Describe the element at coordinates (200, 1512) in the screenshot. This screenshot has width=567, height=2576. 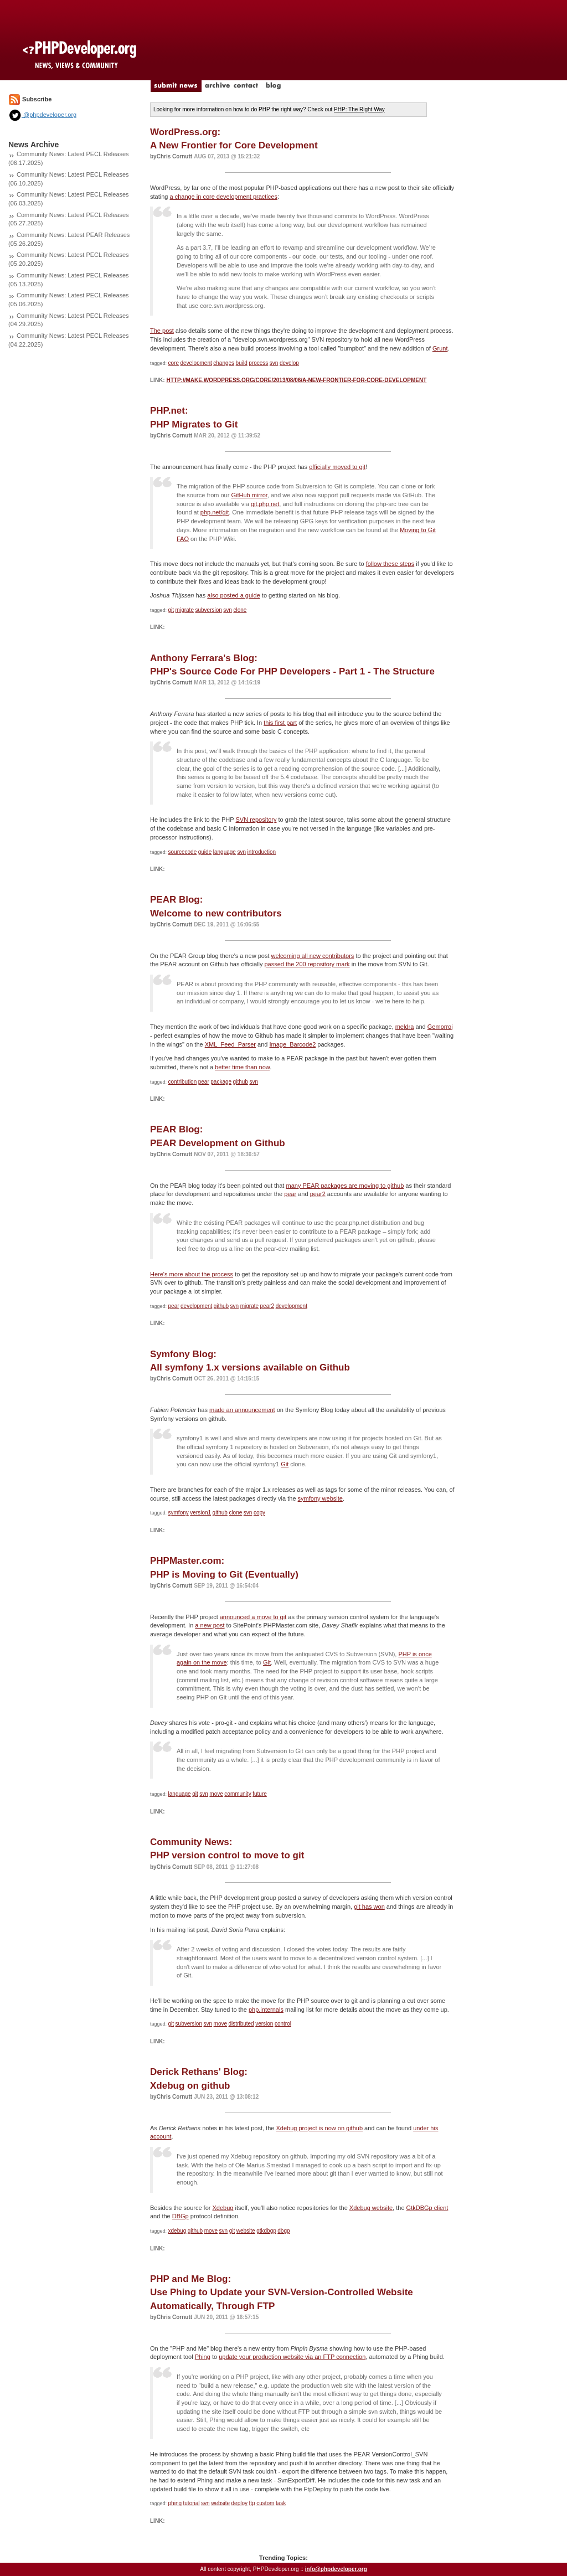
I see `version1` at that location.